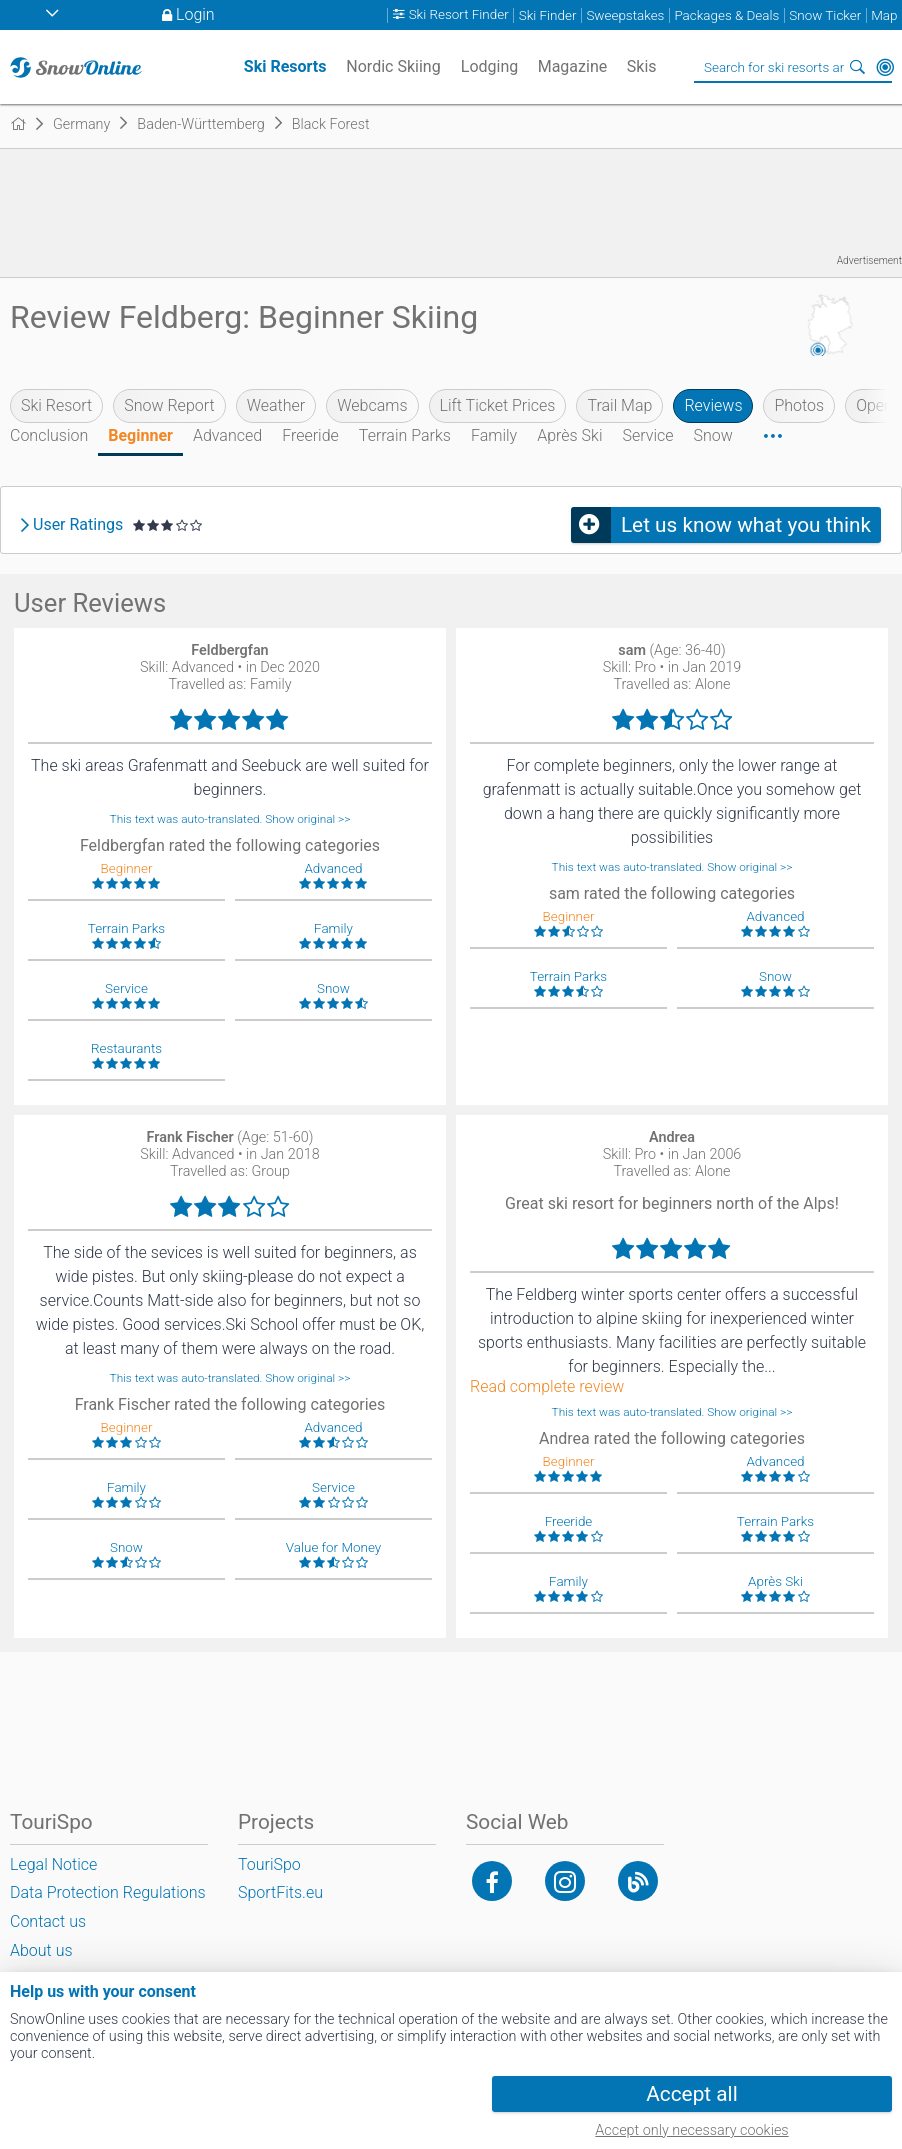 This screenshot has width=902, height=2149. What do you see at coordinates (78, 525) in the screenshot?
I see `User Ratings` at bounding box center [78, 525].